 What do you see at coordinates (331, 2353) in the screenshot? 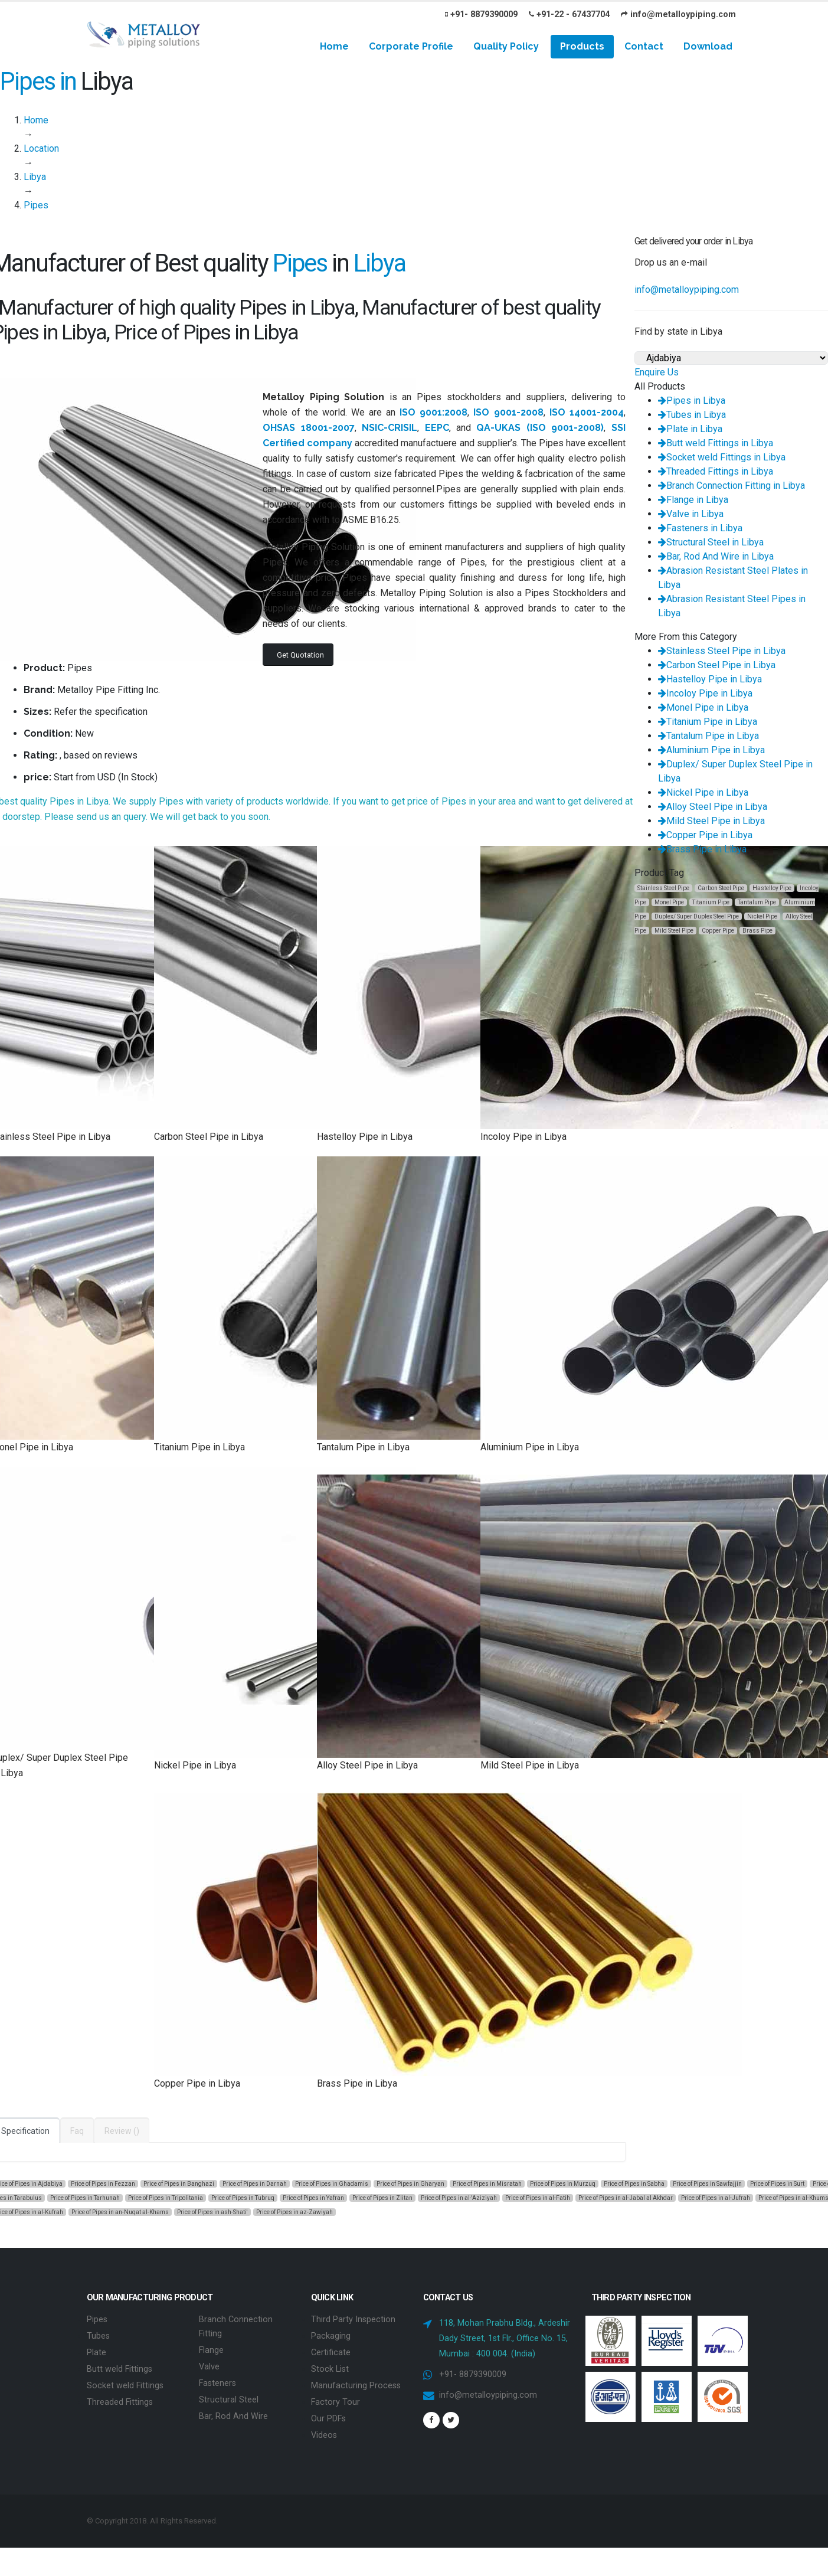
I see `Certificate` at bounding box center [331, 2353].